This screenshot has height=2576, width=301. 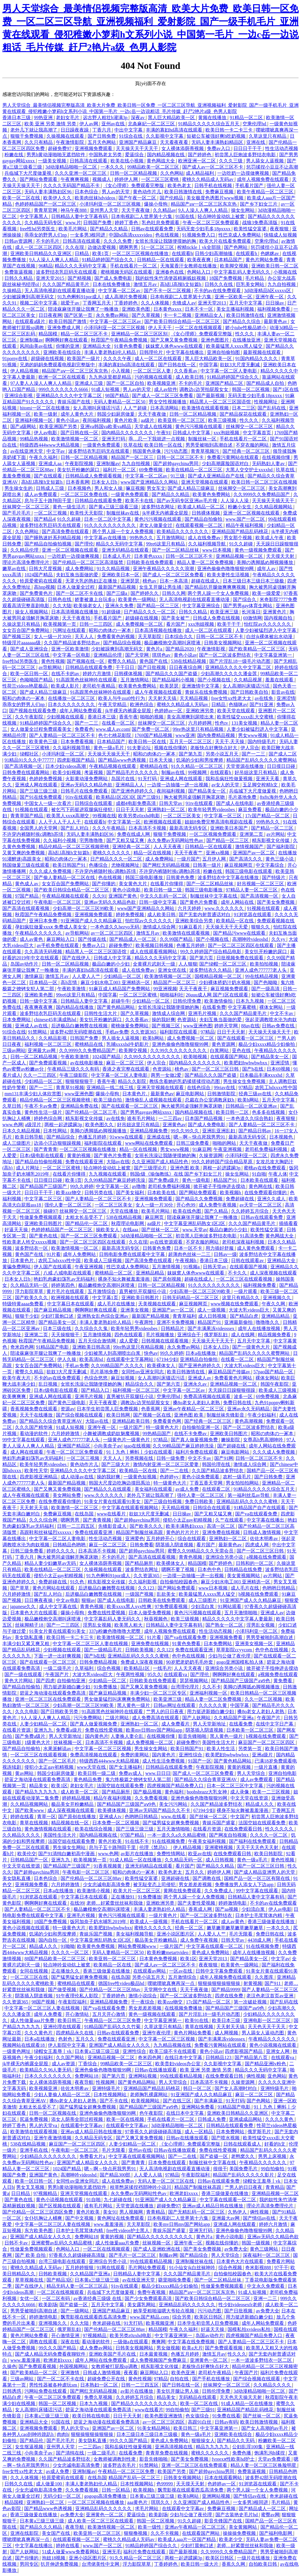 What do you see at coordinates (252, 2057) in the screenshot?
I see `国产精品第八页` at bounding box center [252, 2057].